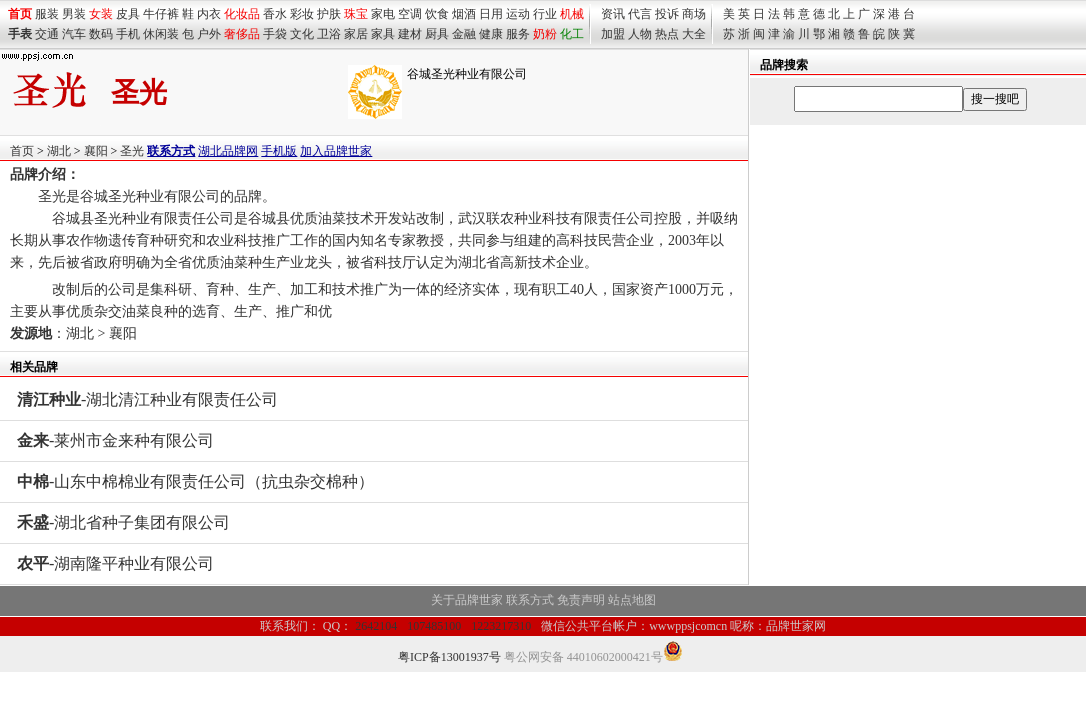  What do you see at coordinates (101, 14) in the screenshot?
I see `女装` at bounding box center [101, 14].